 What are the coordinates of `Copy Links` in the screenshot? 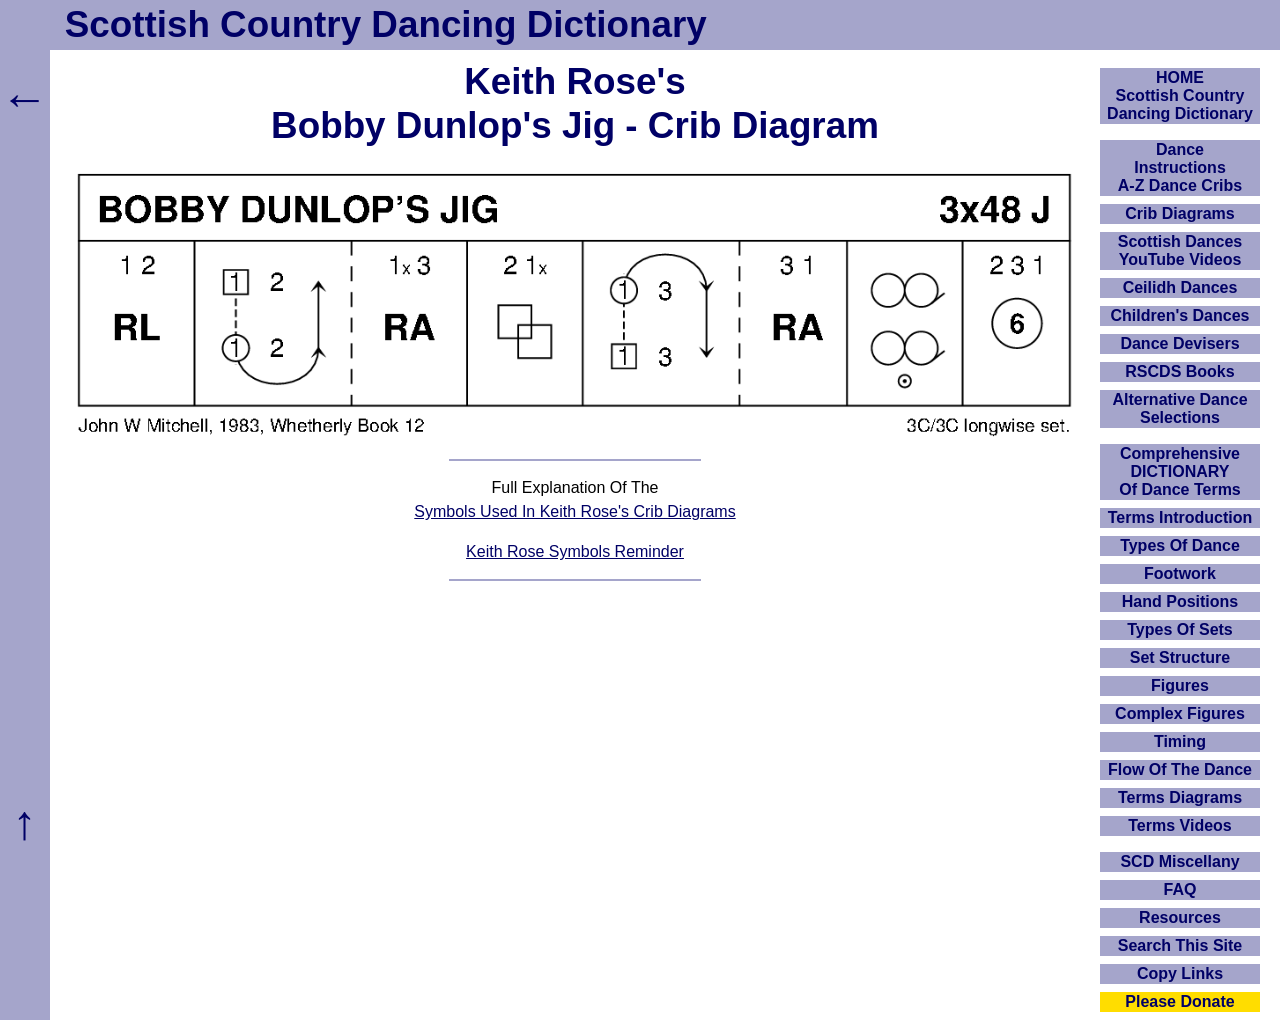 It's located at (1180, 973).